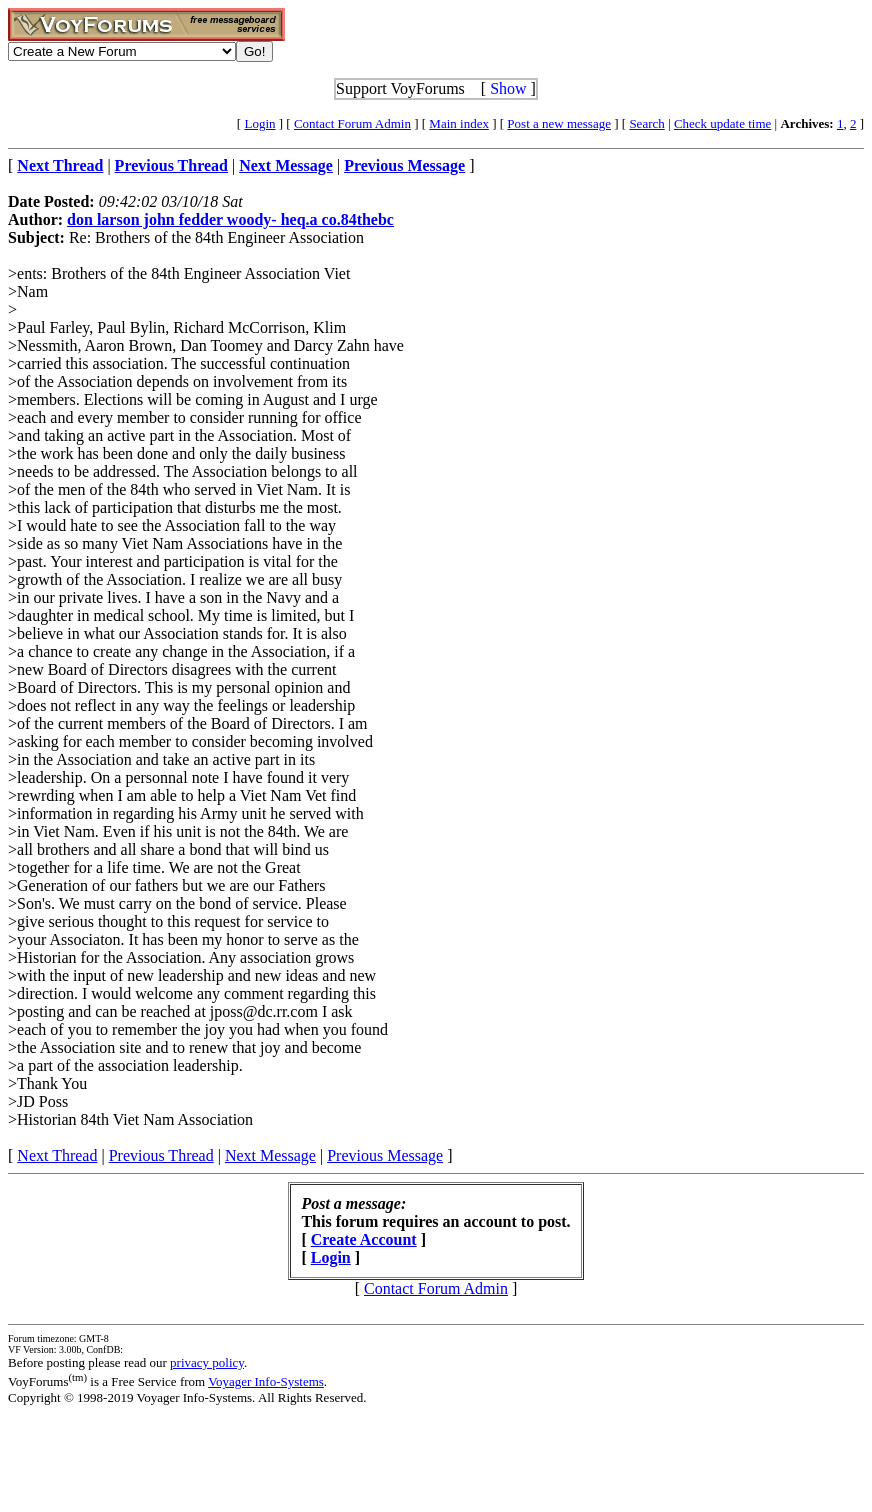 The image size is (872, 1512). I want to click on Voyager Info-Systems, so click(266, 1381).